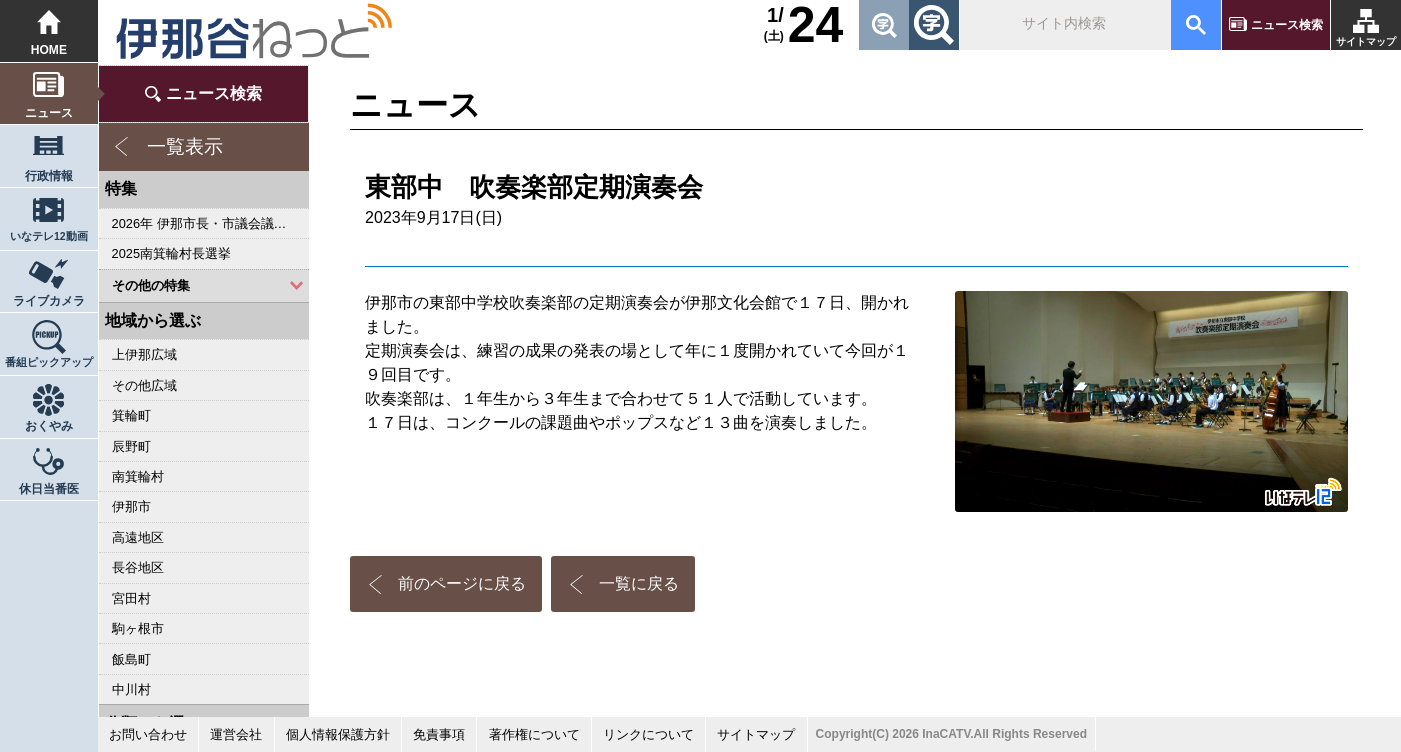  I want to click on お問い合わせ, so click(148, 734).